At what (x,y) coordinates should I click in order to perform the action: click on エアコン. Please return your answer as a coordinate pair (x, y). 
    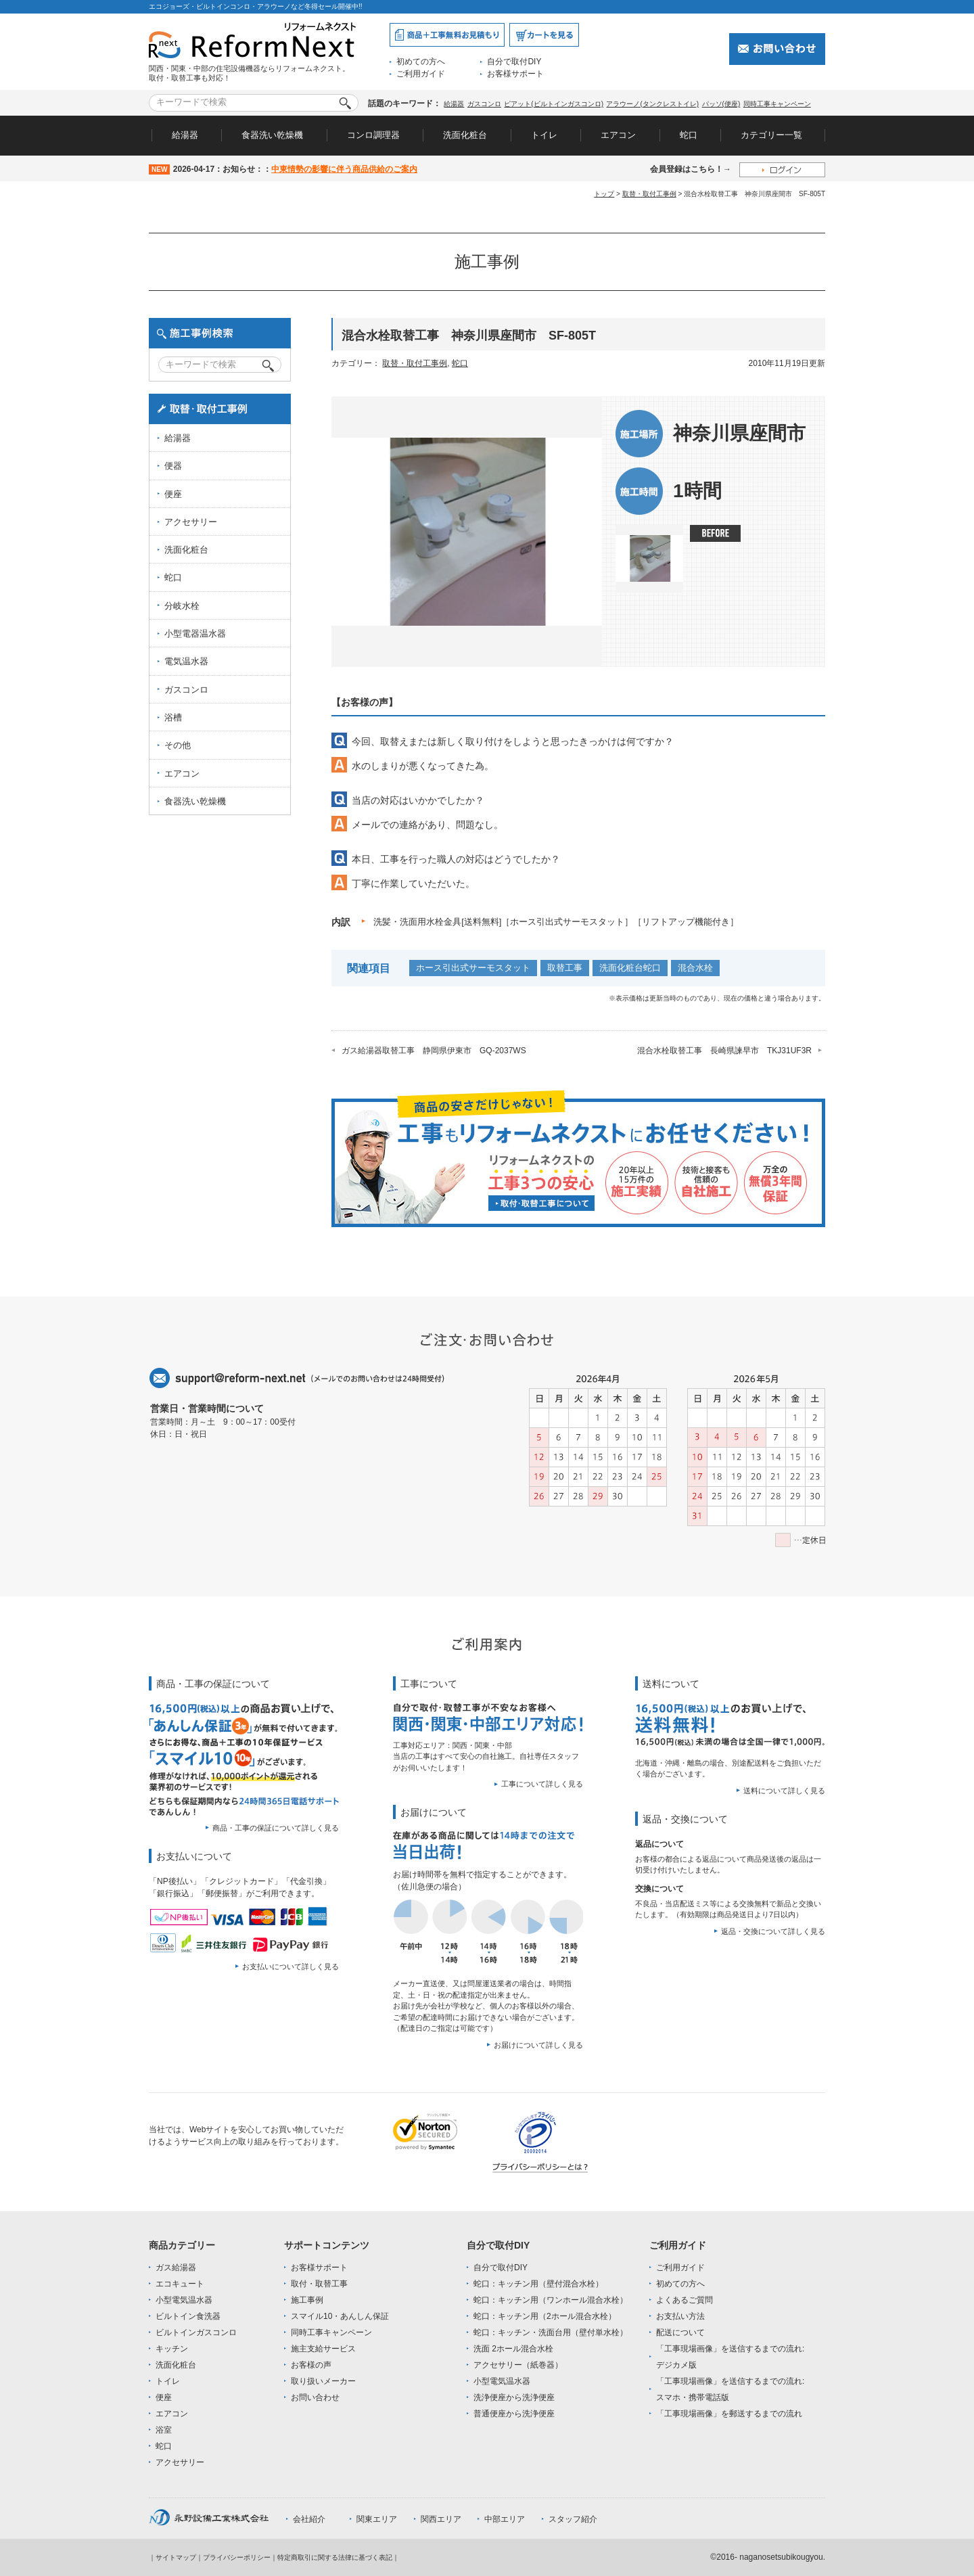
    Looking at the image, I should click on (618, 135).